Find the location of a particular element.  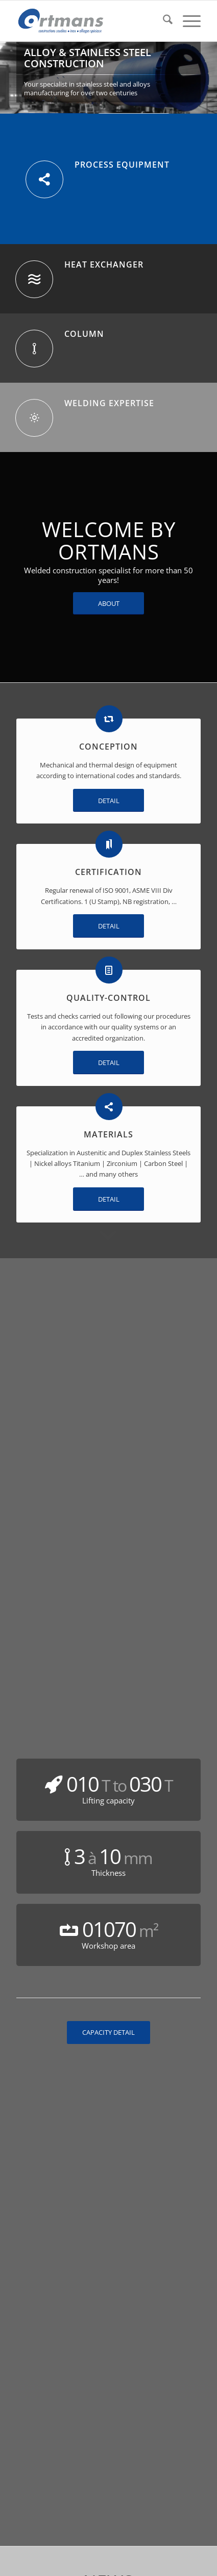

[menuitem] is located at coordinates (163, 21).